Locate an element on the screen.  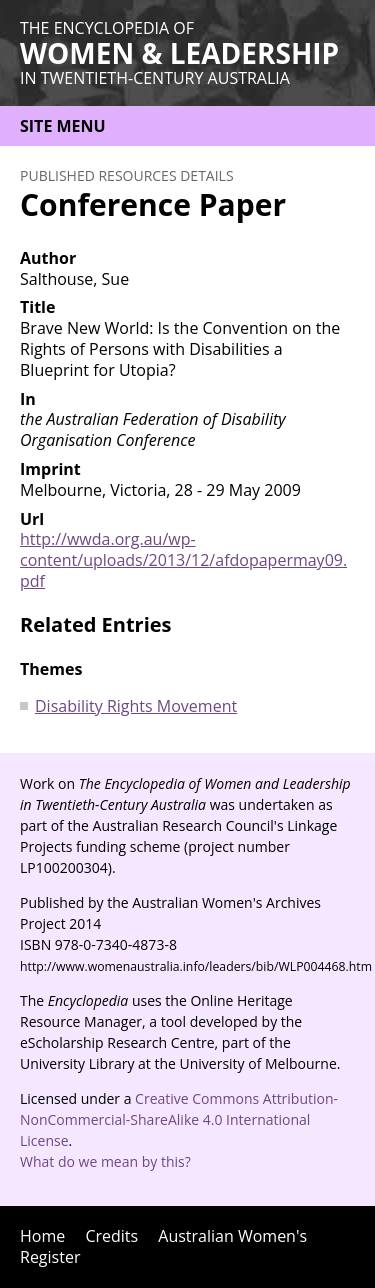
Creative Commons Attribution-NonCommercial-ShareAlike 4.0 International License is located at coordinates (179, 1119).